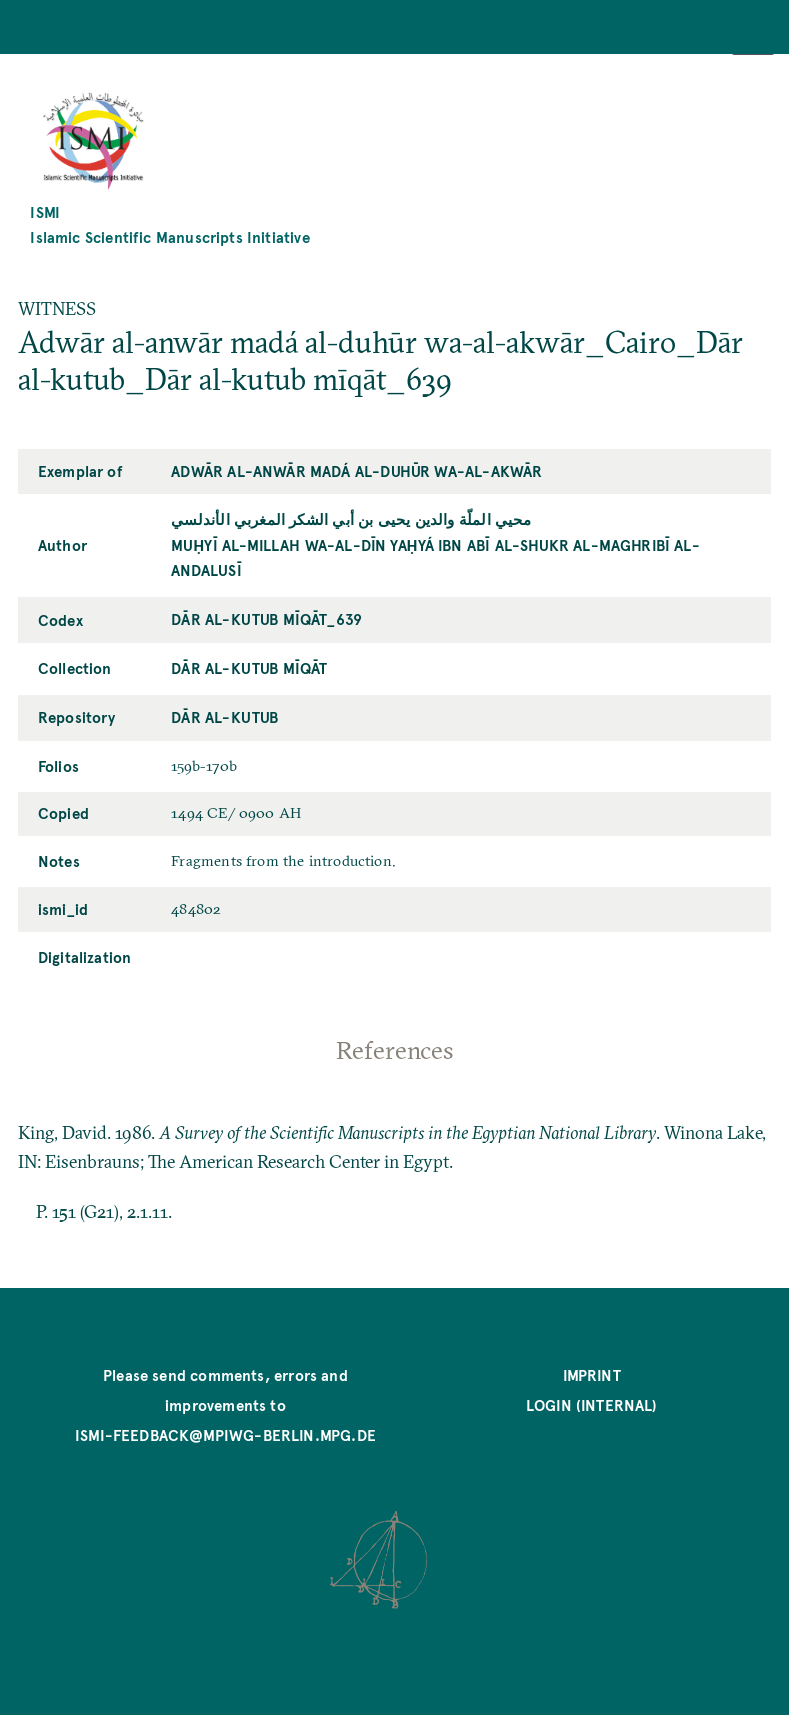  Describe the element at coordinates (356, 470) in the screenshot. I see `Adwār al-anwār madá al-duhūr wa-al-akwār` at that location.